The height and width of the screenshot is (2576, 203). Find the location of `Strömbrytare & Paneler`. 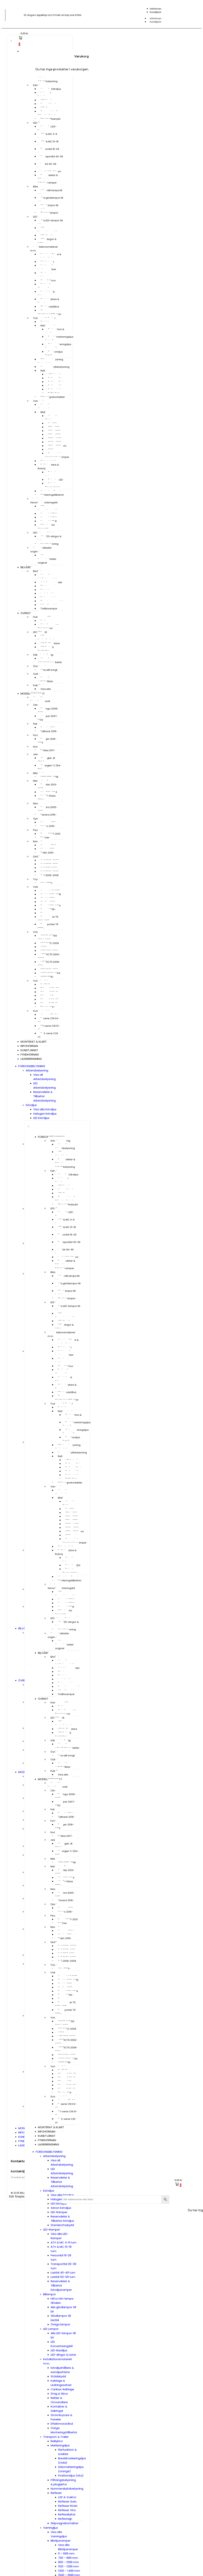

Strömbrytare & Paneler is located at coordinates (48, 301).